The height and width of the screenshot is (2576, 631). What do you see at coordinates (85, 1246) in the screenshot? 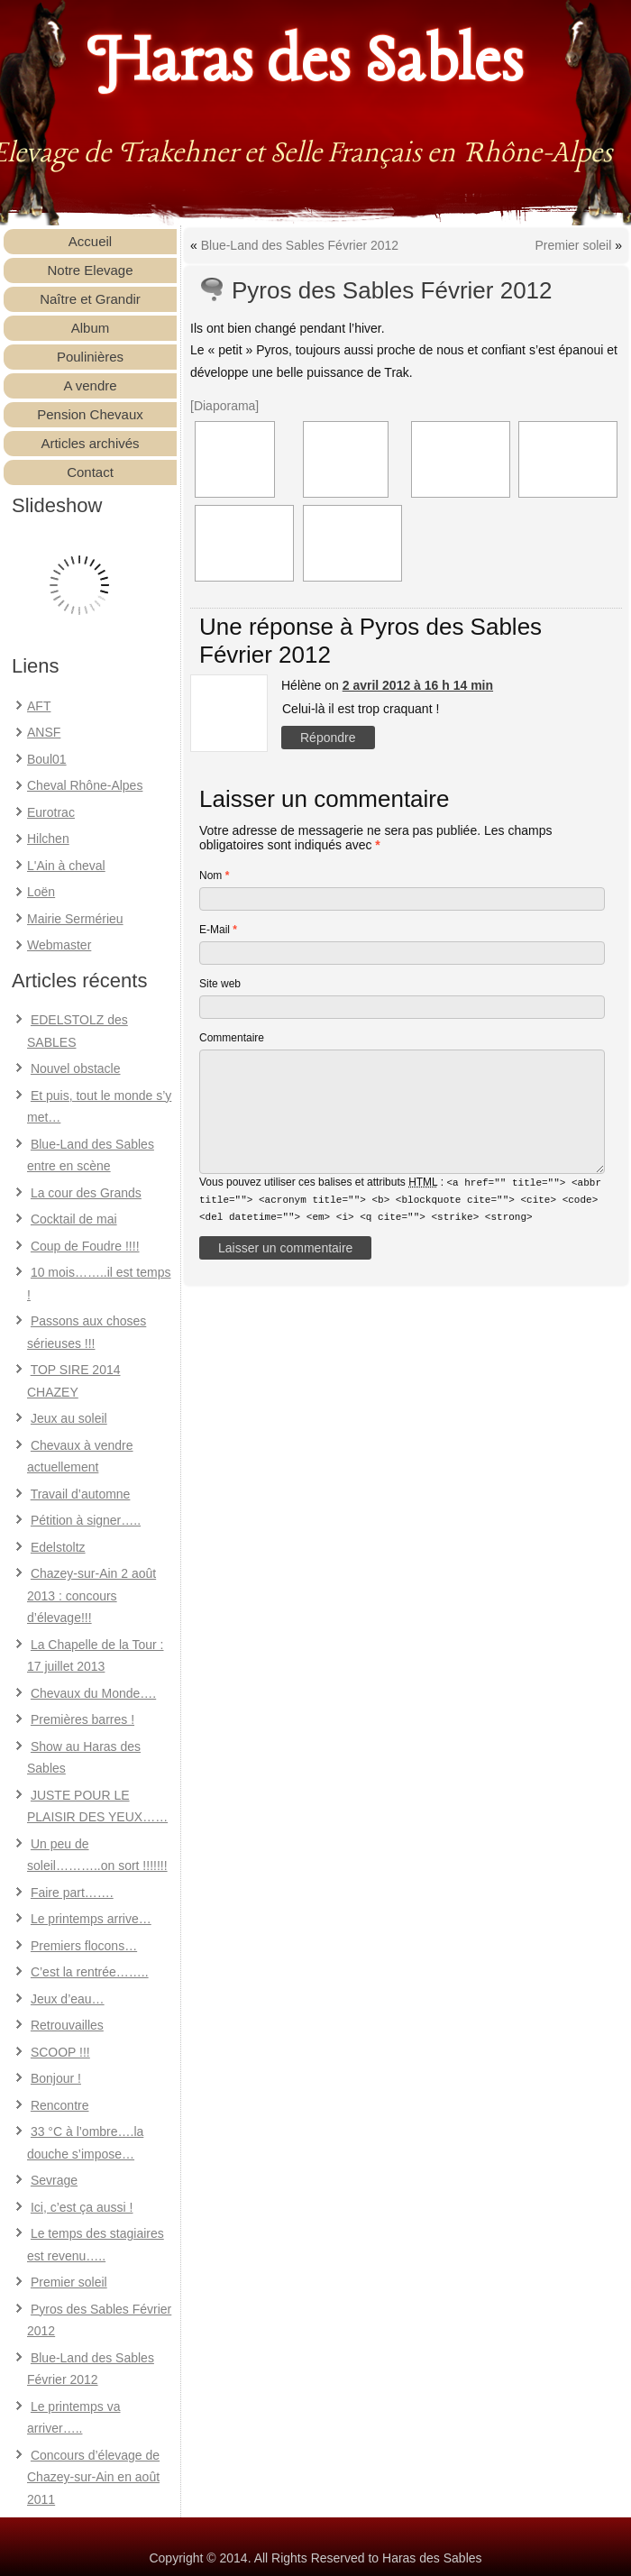
I see `Coup de Foudre !!!!` at bounding box center [85, 1246].